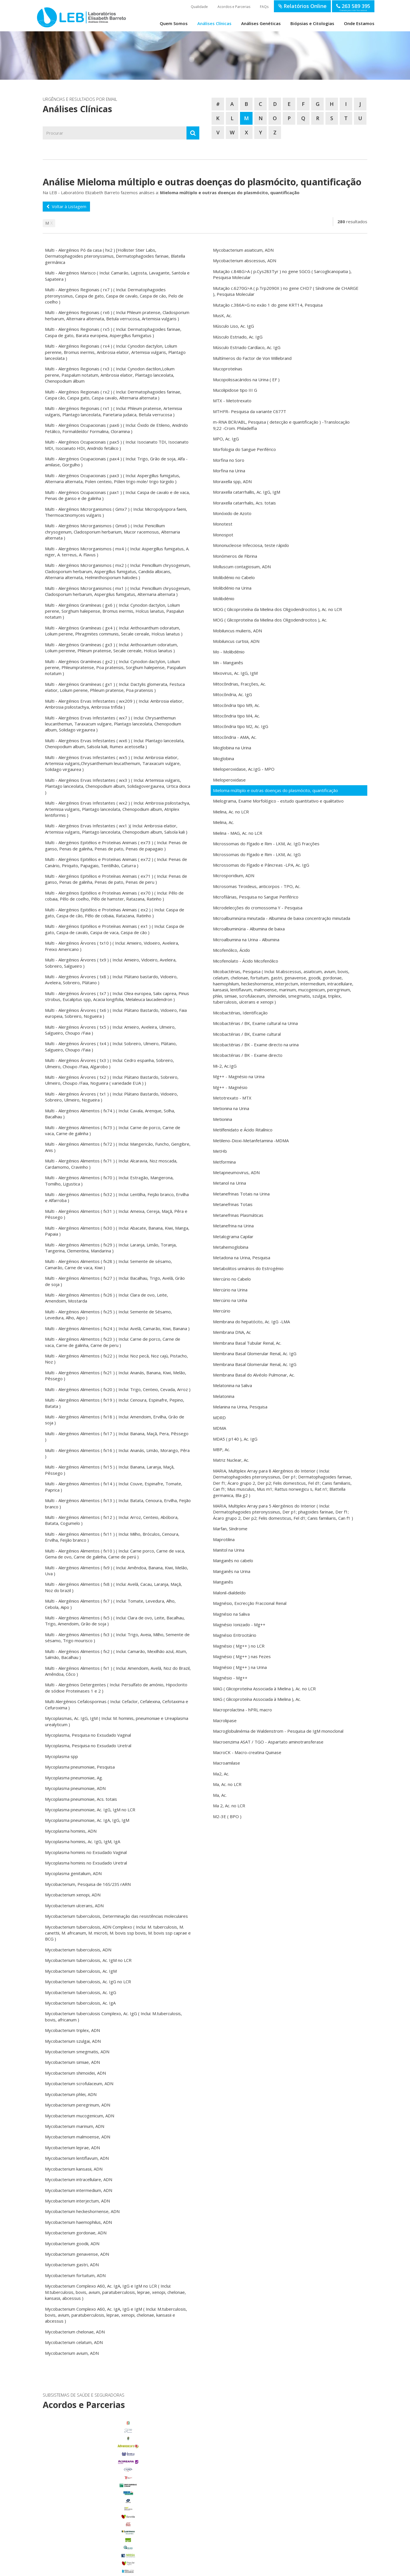  I want to click on Multi - Alergénios Detergentes ( Inclui: Persulfato de amónio, Hipoclorito de sódioe Proteinases 1 e 2 ), so click(116, 1687).